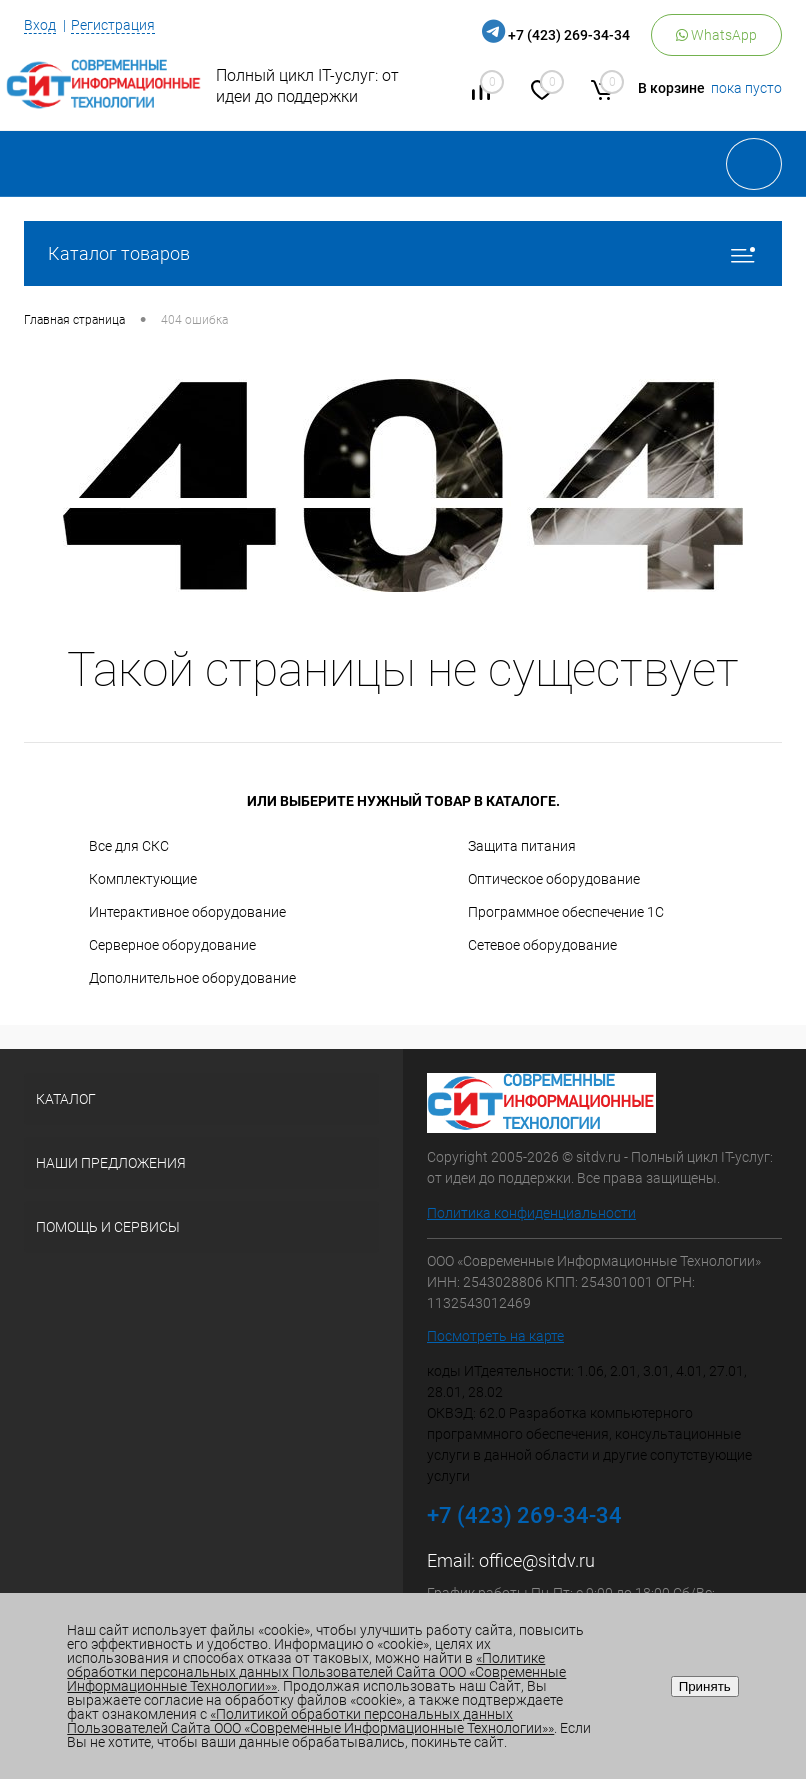 This screenshot has height=1779, width=806. Describe the element at coordinates (40, 25) in the screenshot. I see `Вход` at that location.